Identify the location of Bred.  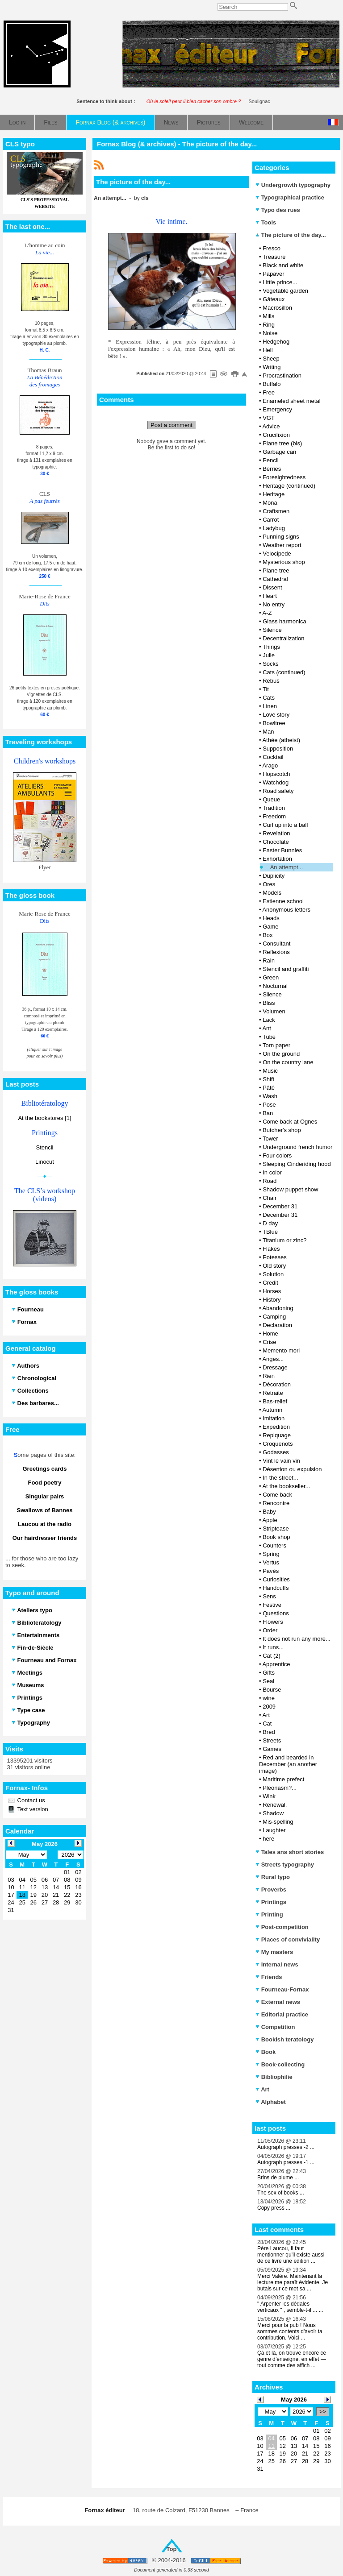
(269, 1732).